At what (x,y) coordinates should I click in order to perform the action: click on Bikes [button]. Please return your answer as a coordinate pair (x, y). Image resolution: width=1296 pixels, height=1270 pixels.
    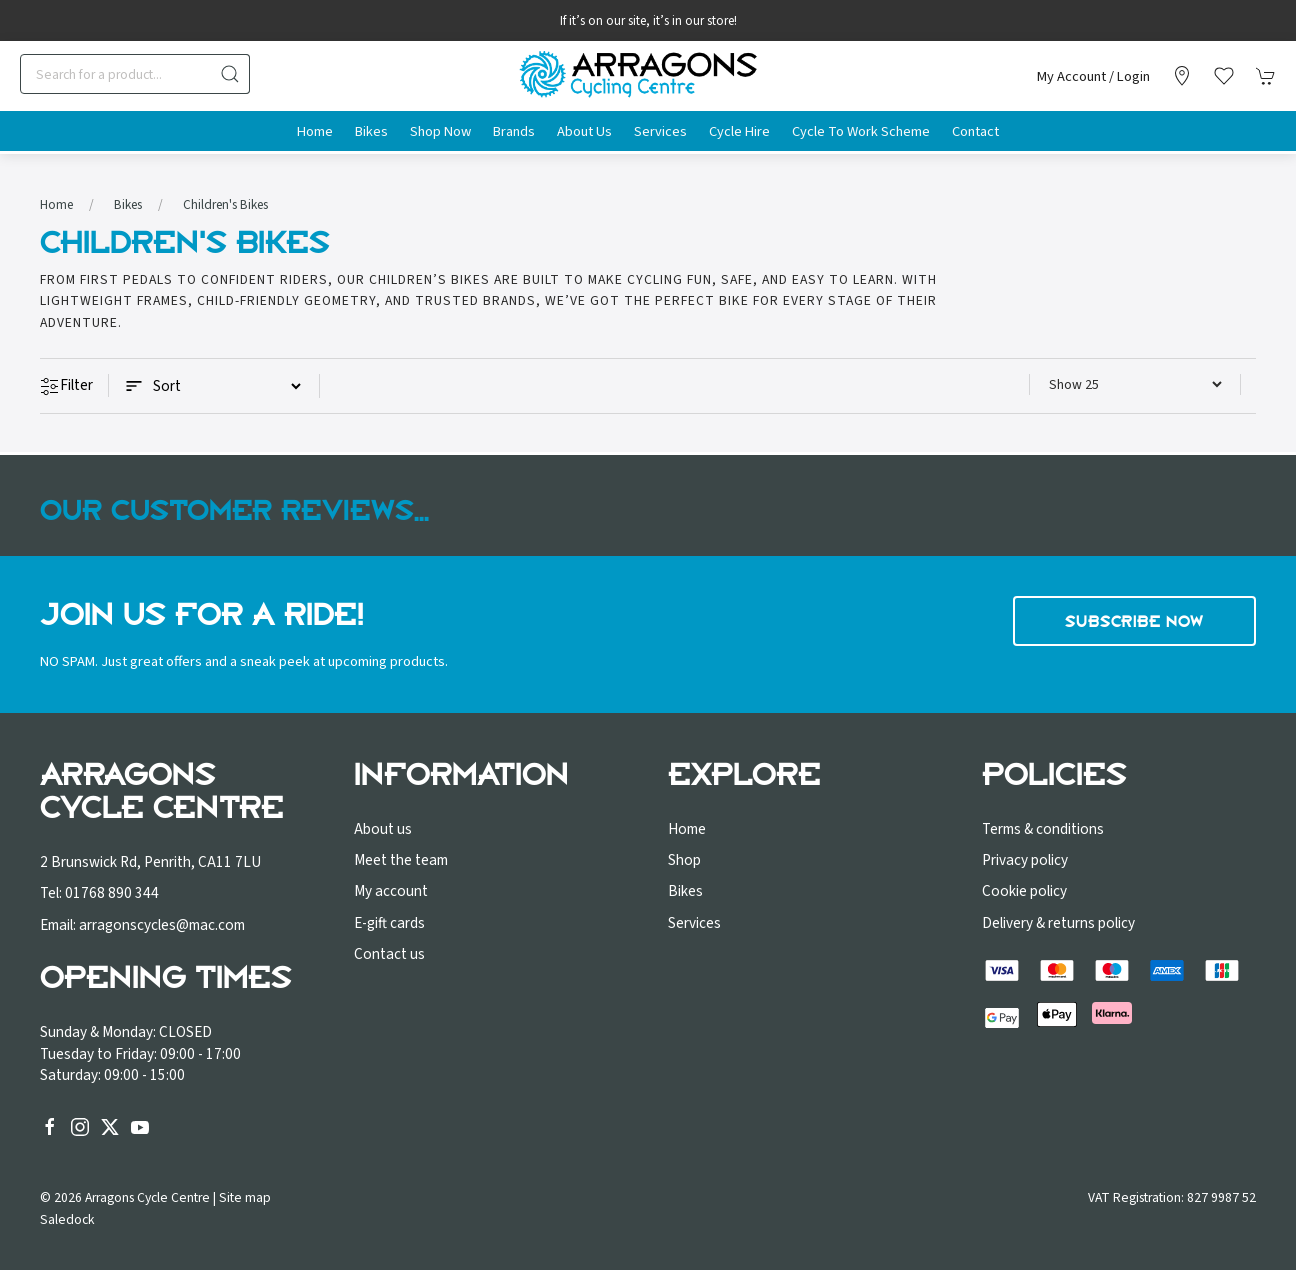
    Looking at the image, I should click on (371, 131).